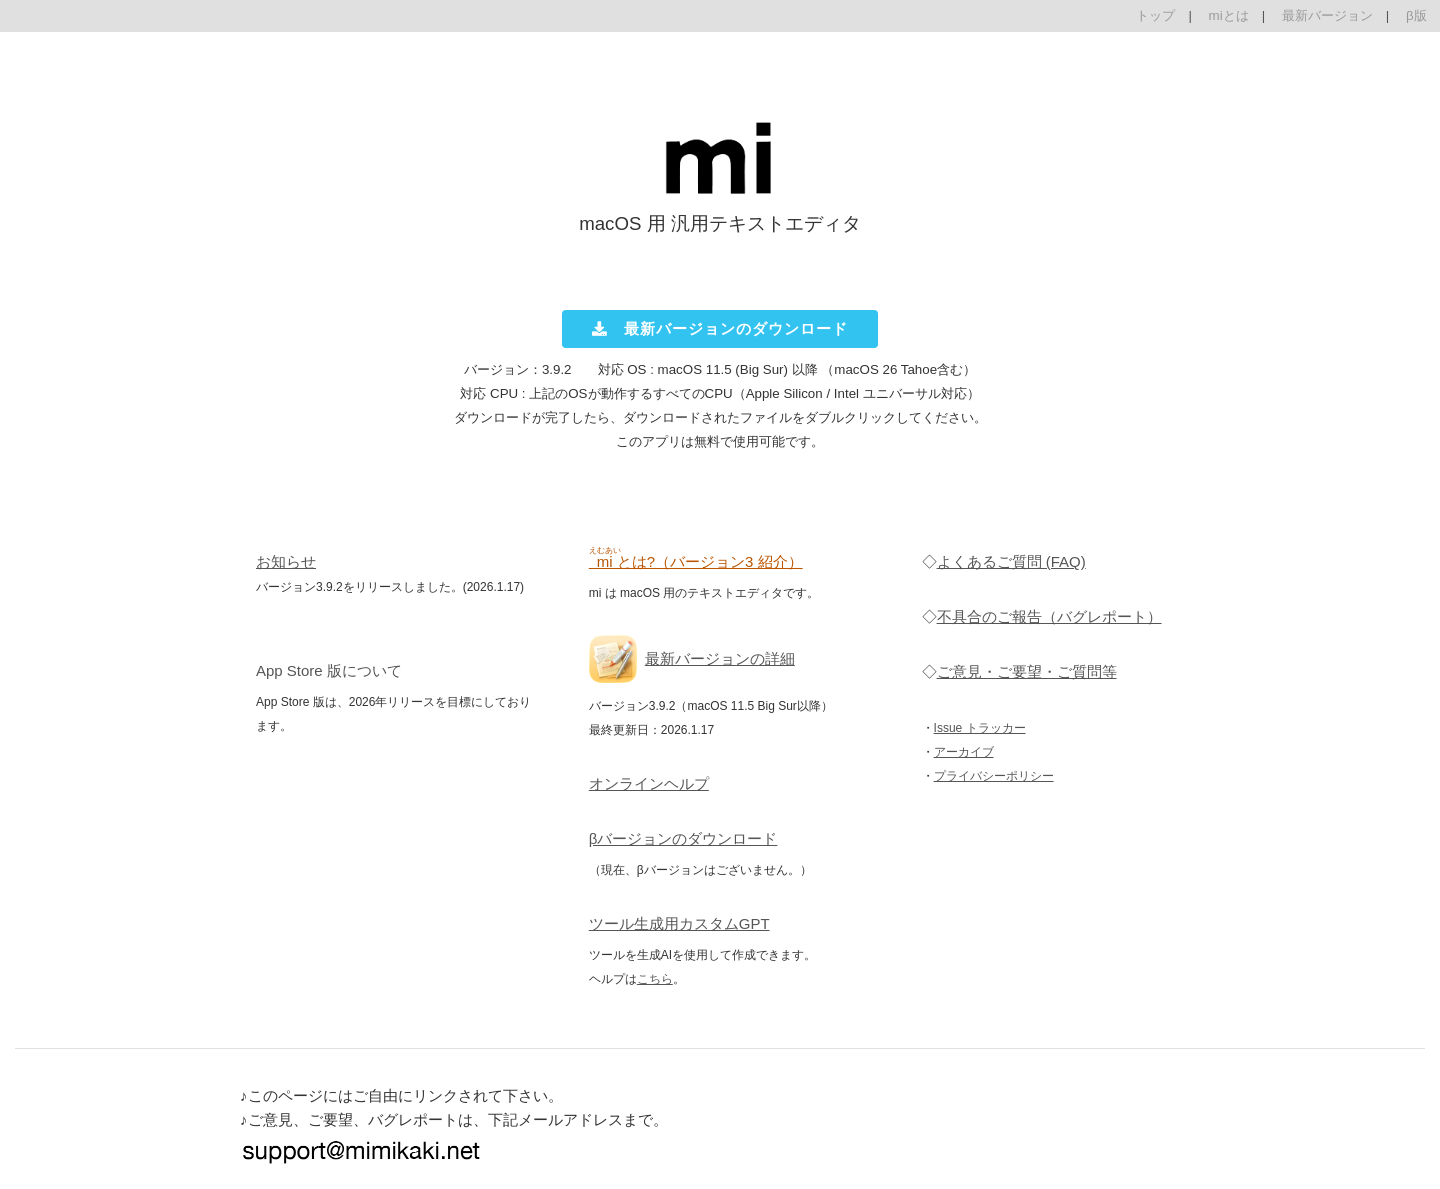 The width and height of the screenshot is (1440, 1189). Describe the element at coordinates (696, 561) in the screenshot. I see `とは?（バージョン3 紹介）` at that location.